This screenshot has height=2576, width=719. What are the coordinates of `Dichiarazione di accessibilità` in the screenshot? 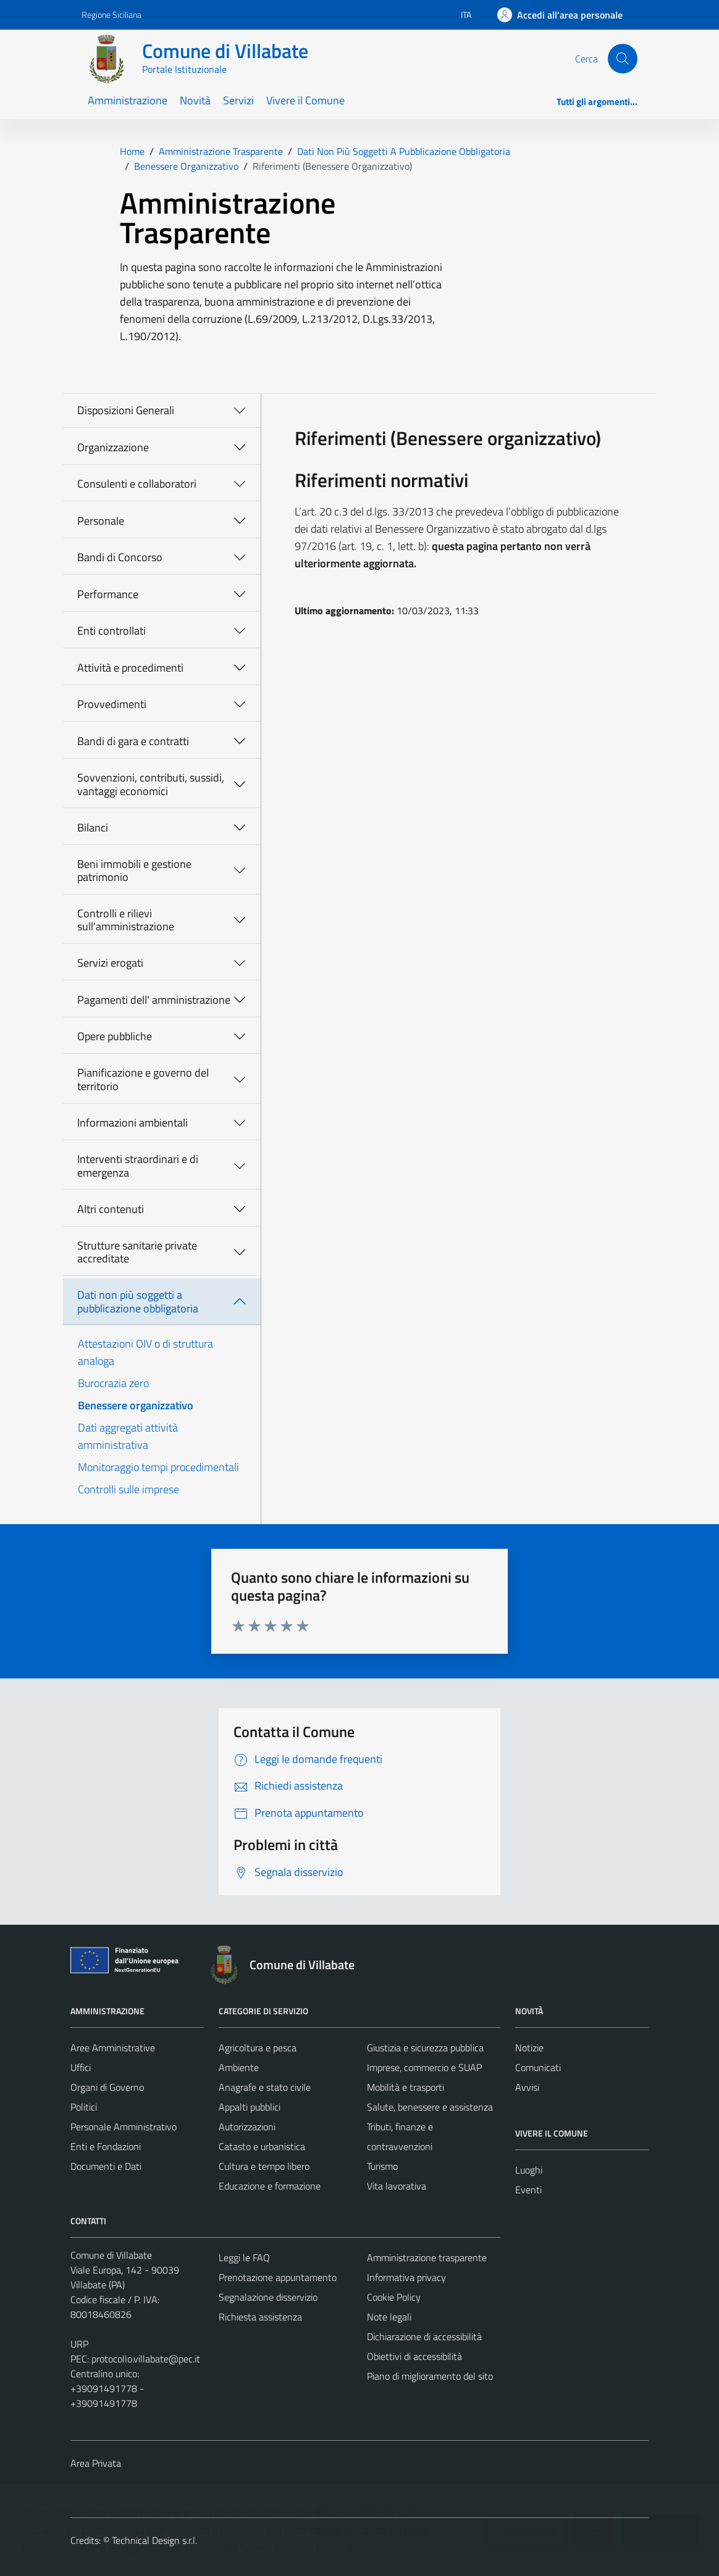 It's located at (424, 2336).